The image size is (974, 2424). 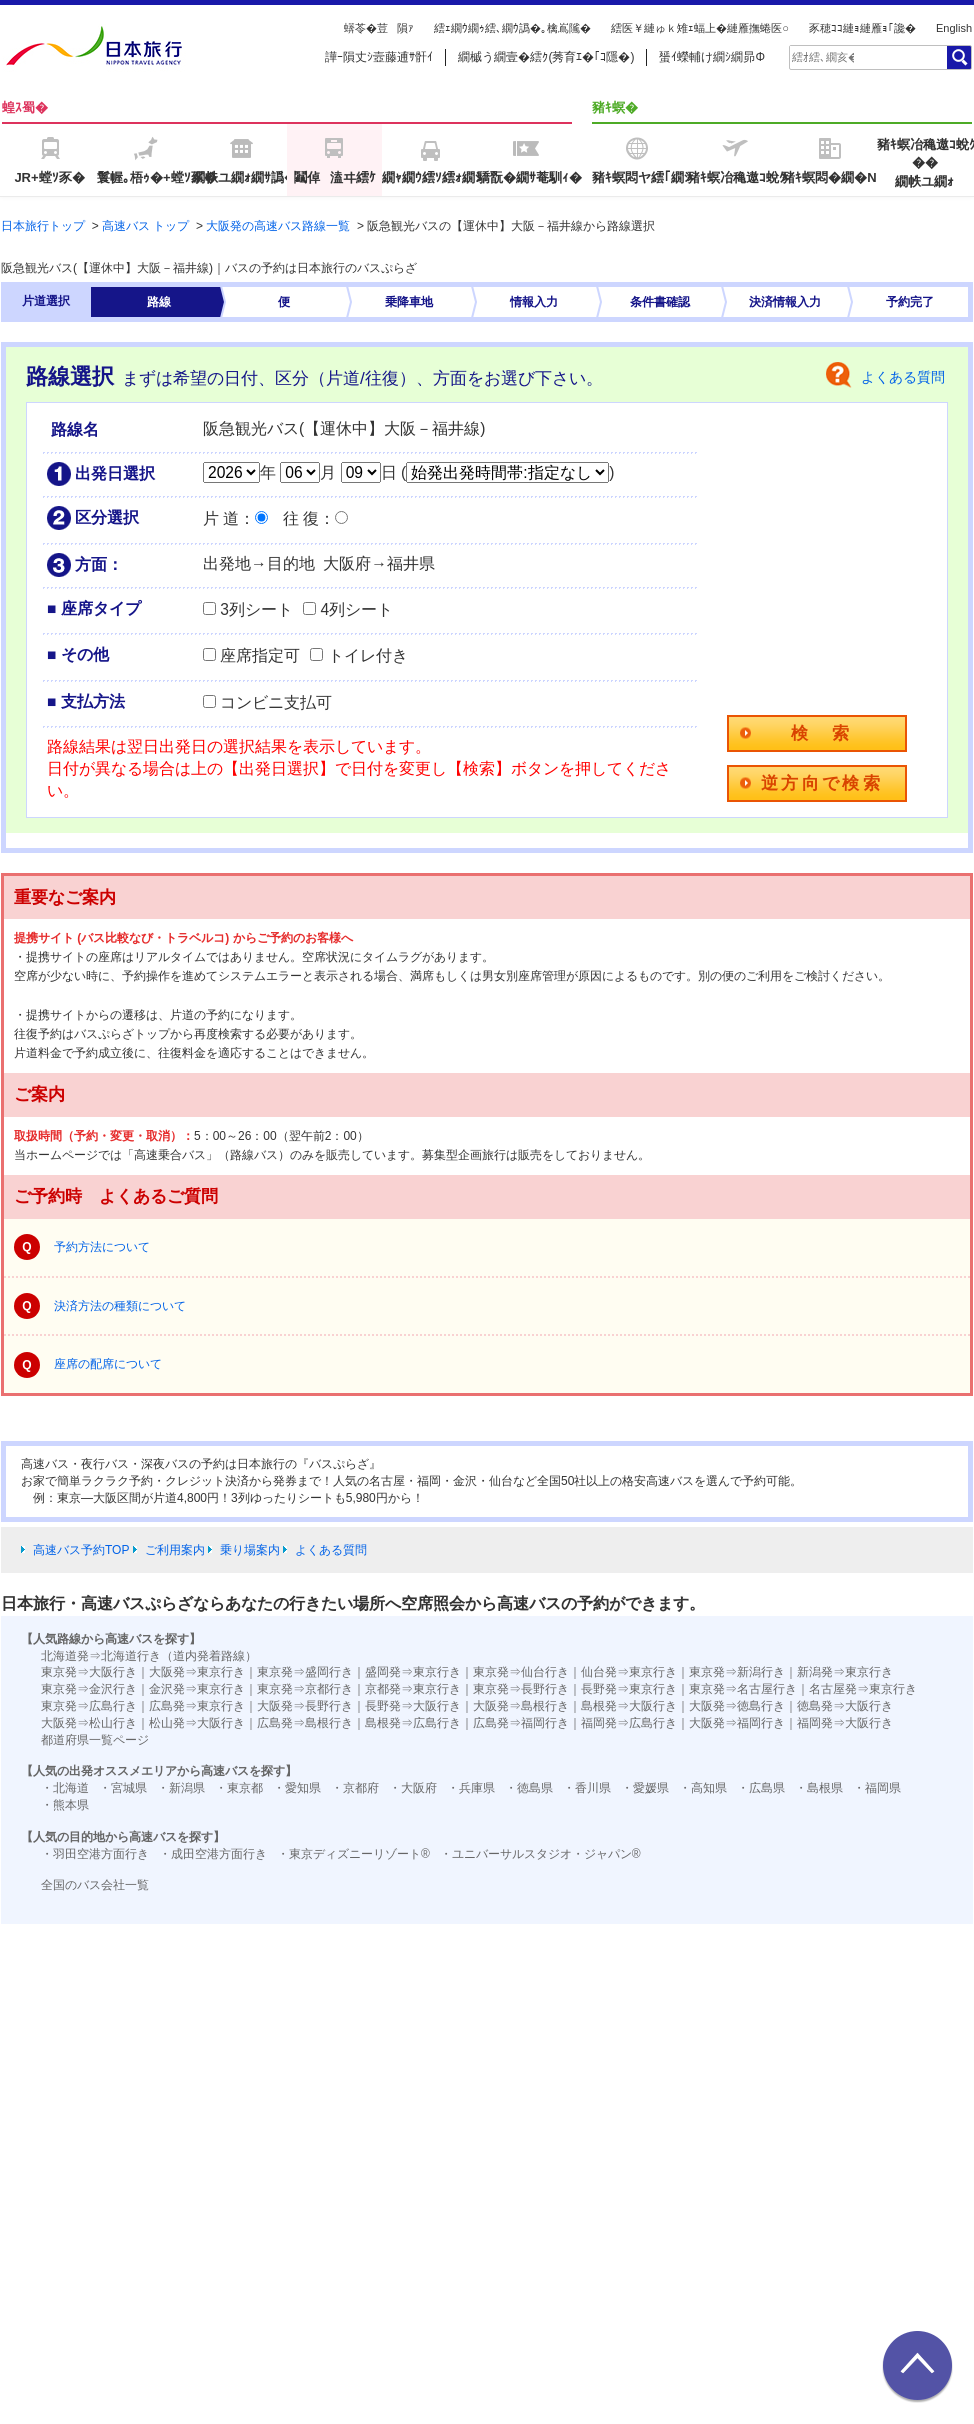 I want to click on ・大阪府, so click(x=413, y=1788).